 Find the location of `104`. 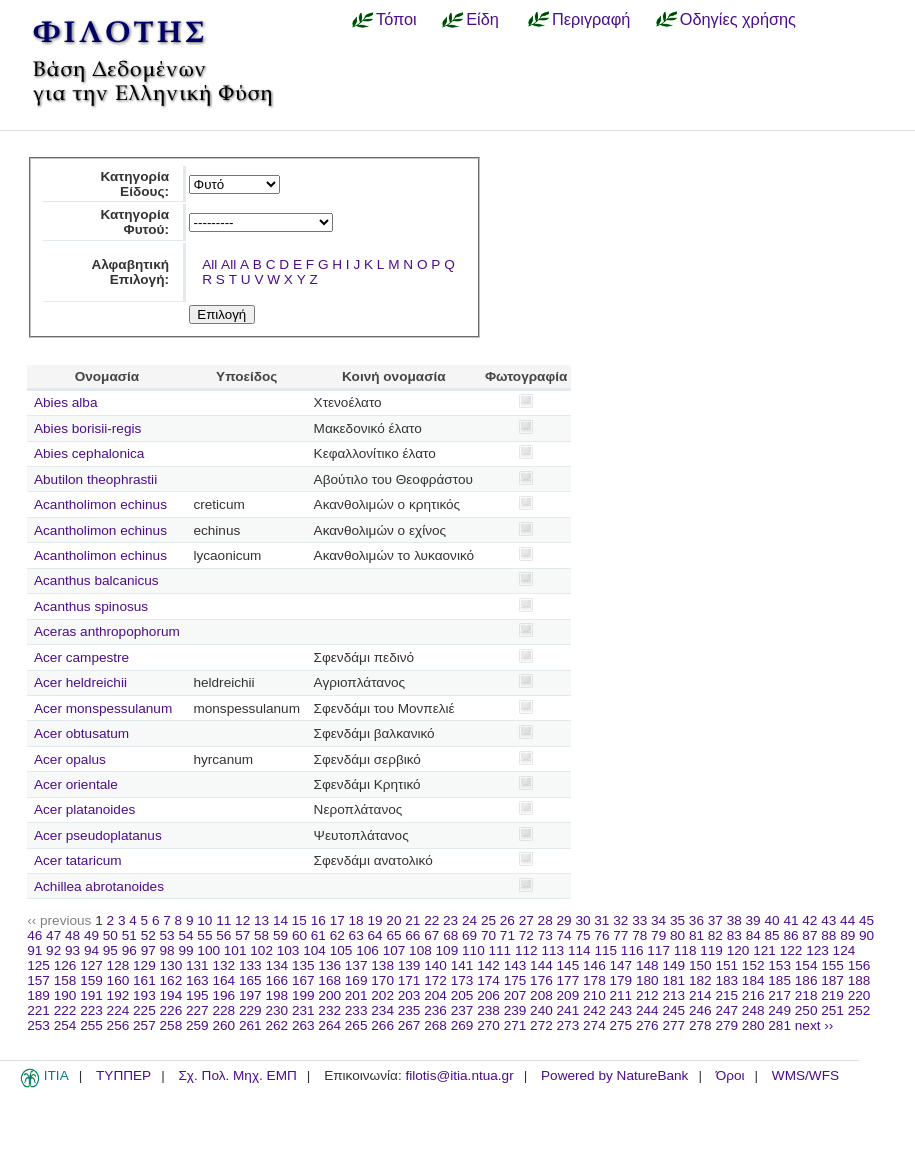

104 is located at coordinates (314, 950).